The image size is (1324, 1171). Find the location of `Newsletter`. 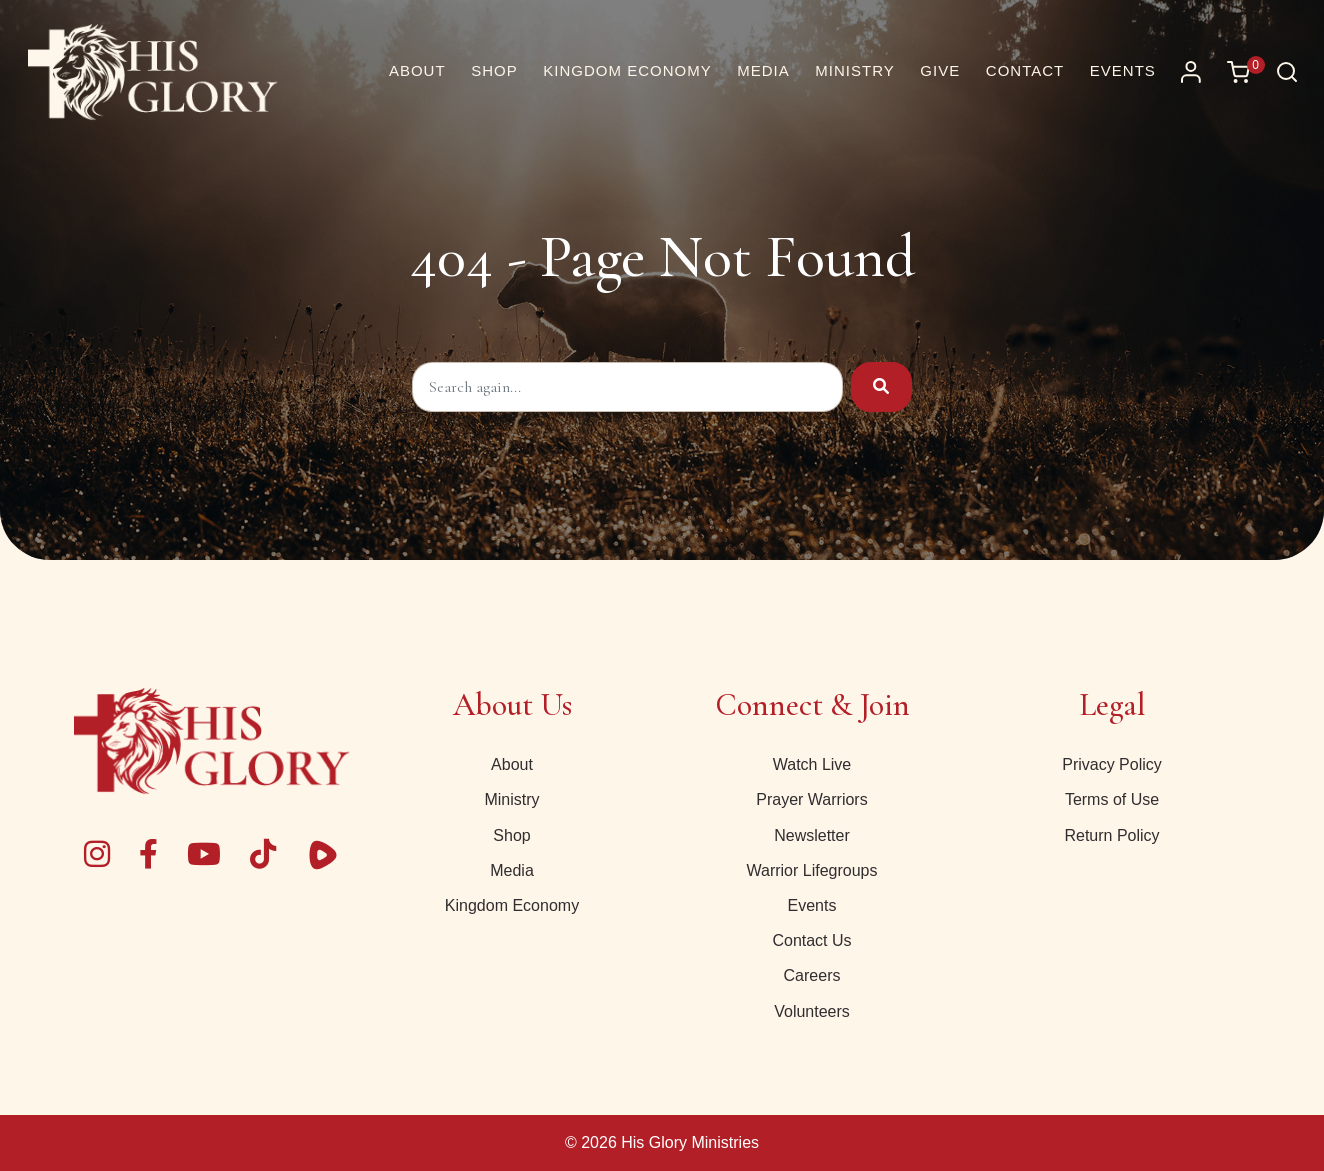

Newsletter is located at coordinates (812, 835).